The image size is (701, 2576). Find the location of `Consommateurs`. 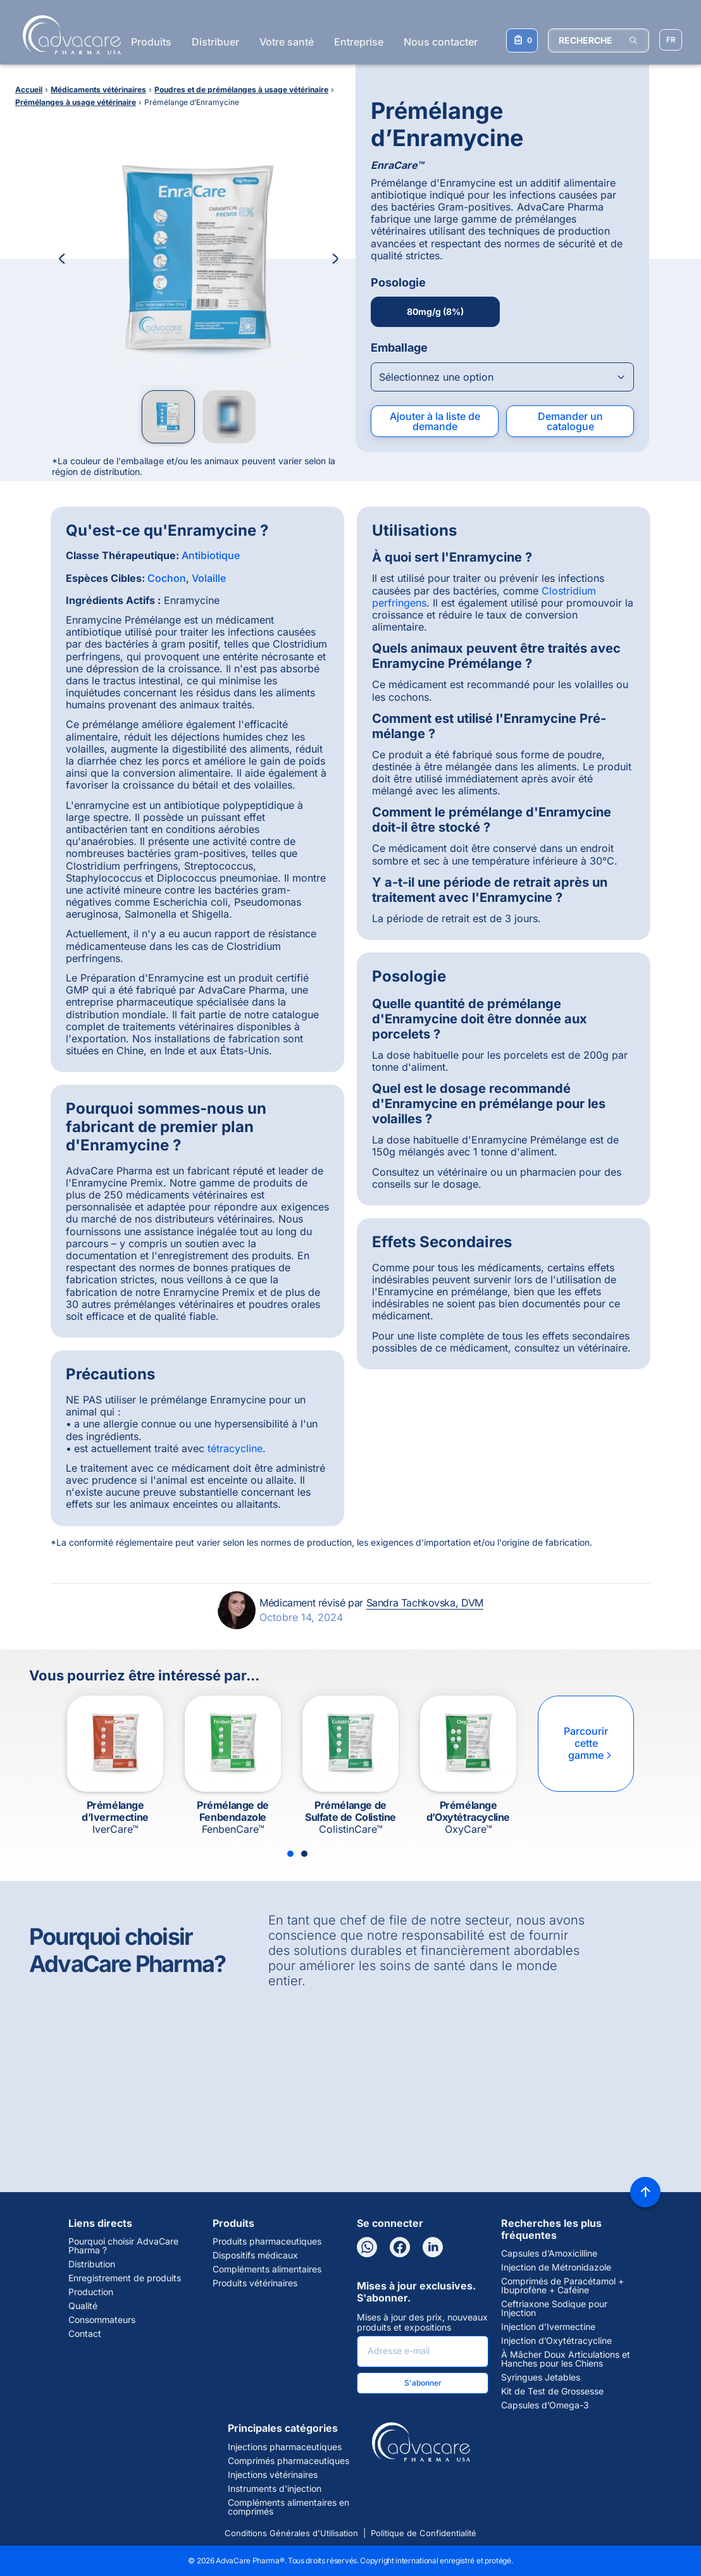

Consommateurs is located at coordinates (101, 2319).